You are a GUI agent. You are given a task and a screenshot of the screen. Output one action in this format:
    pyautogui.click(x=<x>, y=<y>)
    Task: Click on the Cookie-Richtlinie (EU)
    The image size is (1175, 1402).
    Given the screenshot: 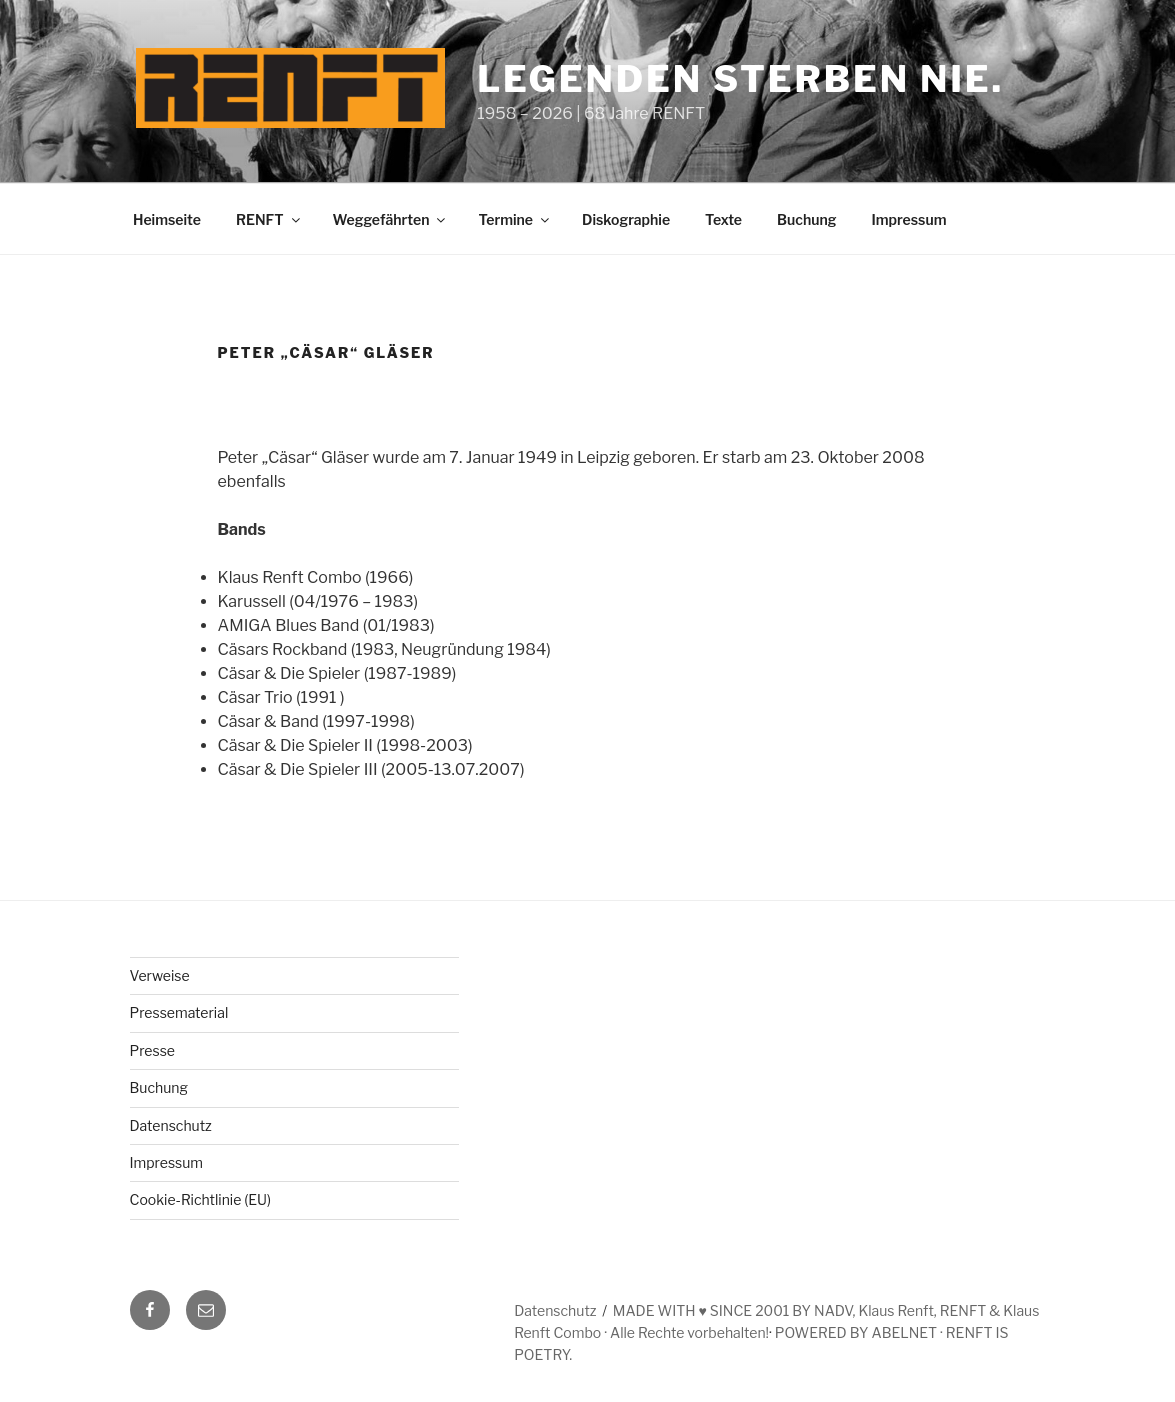 What is the action you would take?
    pyautogui.click(x=201, y=1199)
    